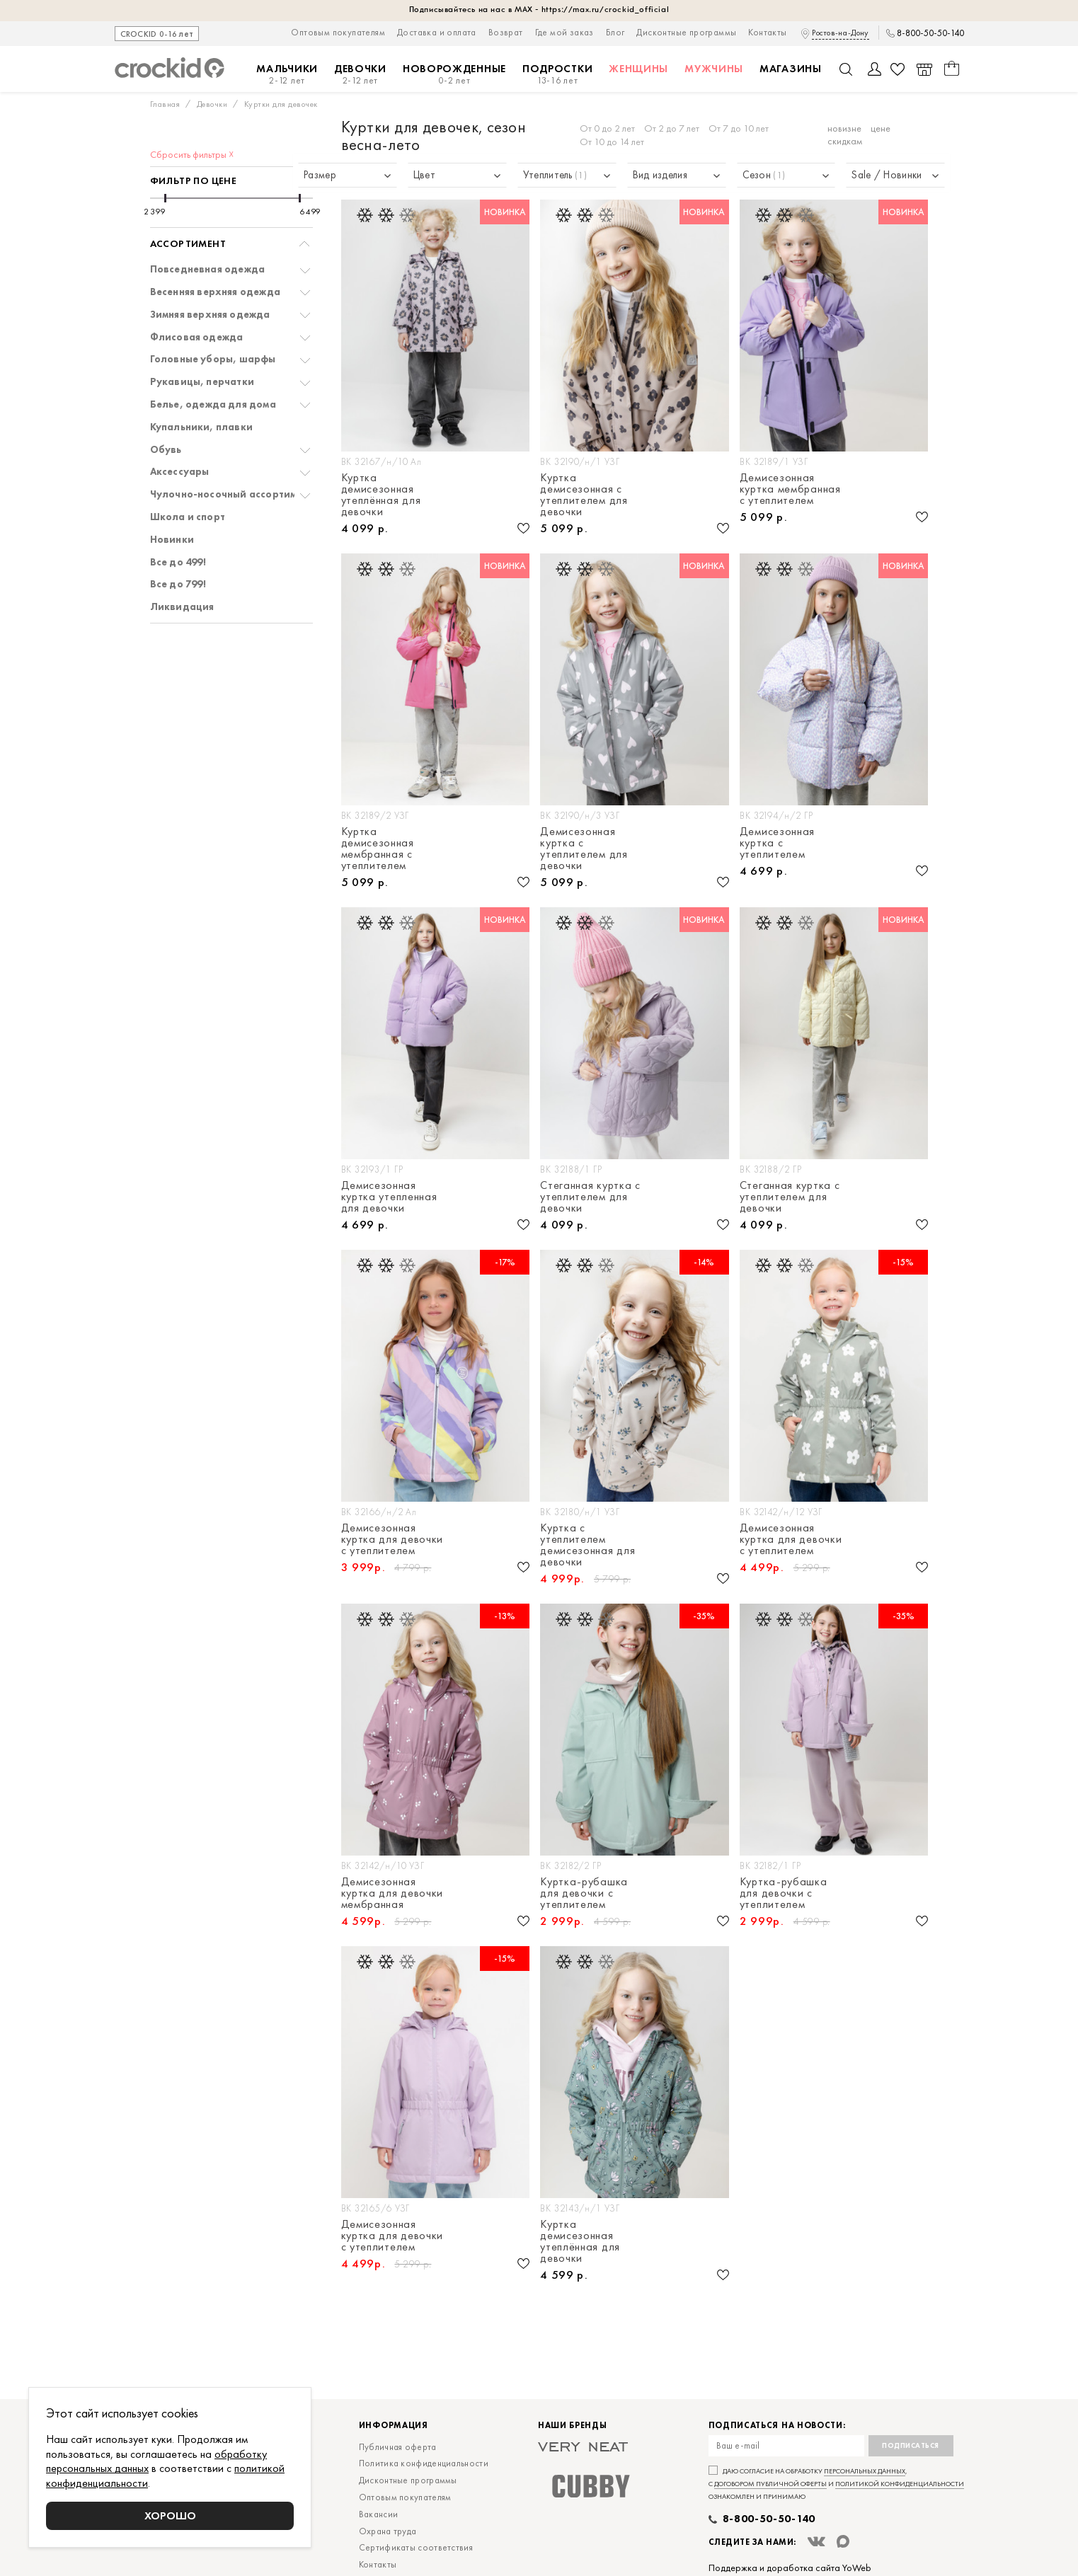 This screenshot has height=2576, width=1078. Describe the element at coordinates (864, 2471) in the screenshot. I see `персональных данных` at that location.